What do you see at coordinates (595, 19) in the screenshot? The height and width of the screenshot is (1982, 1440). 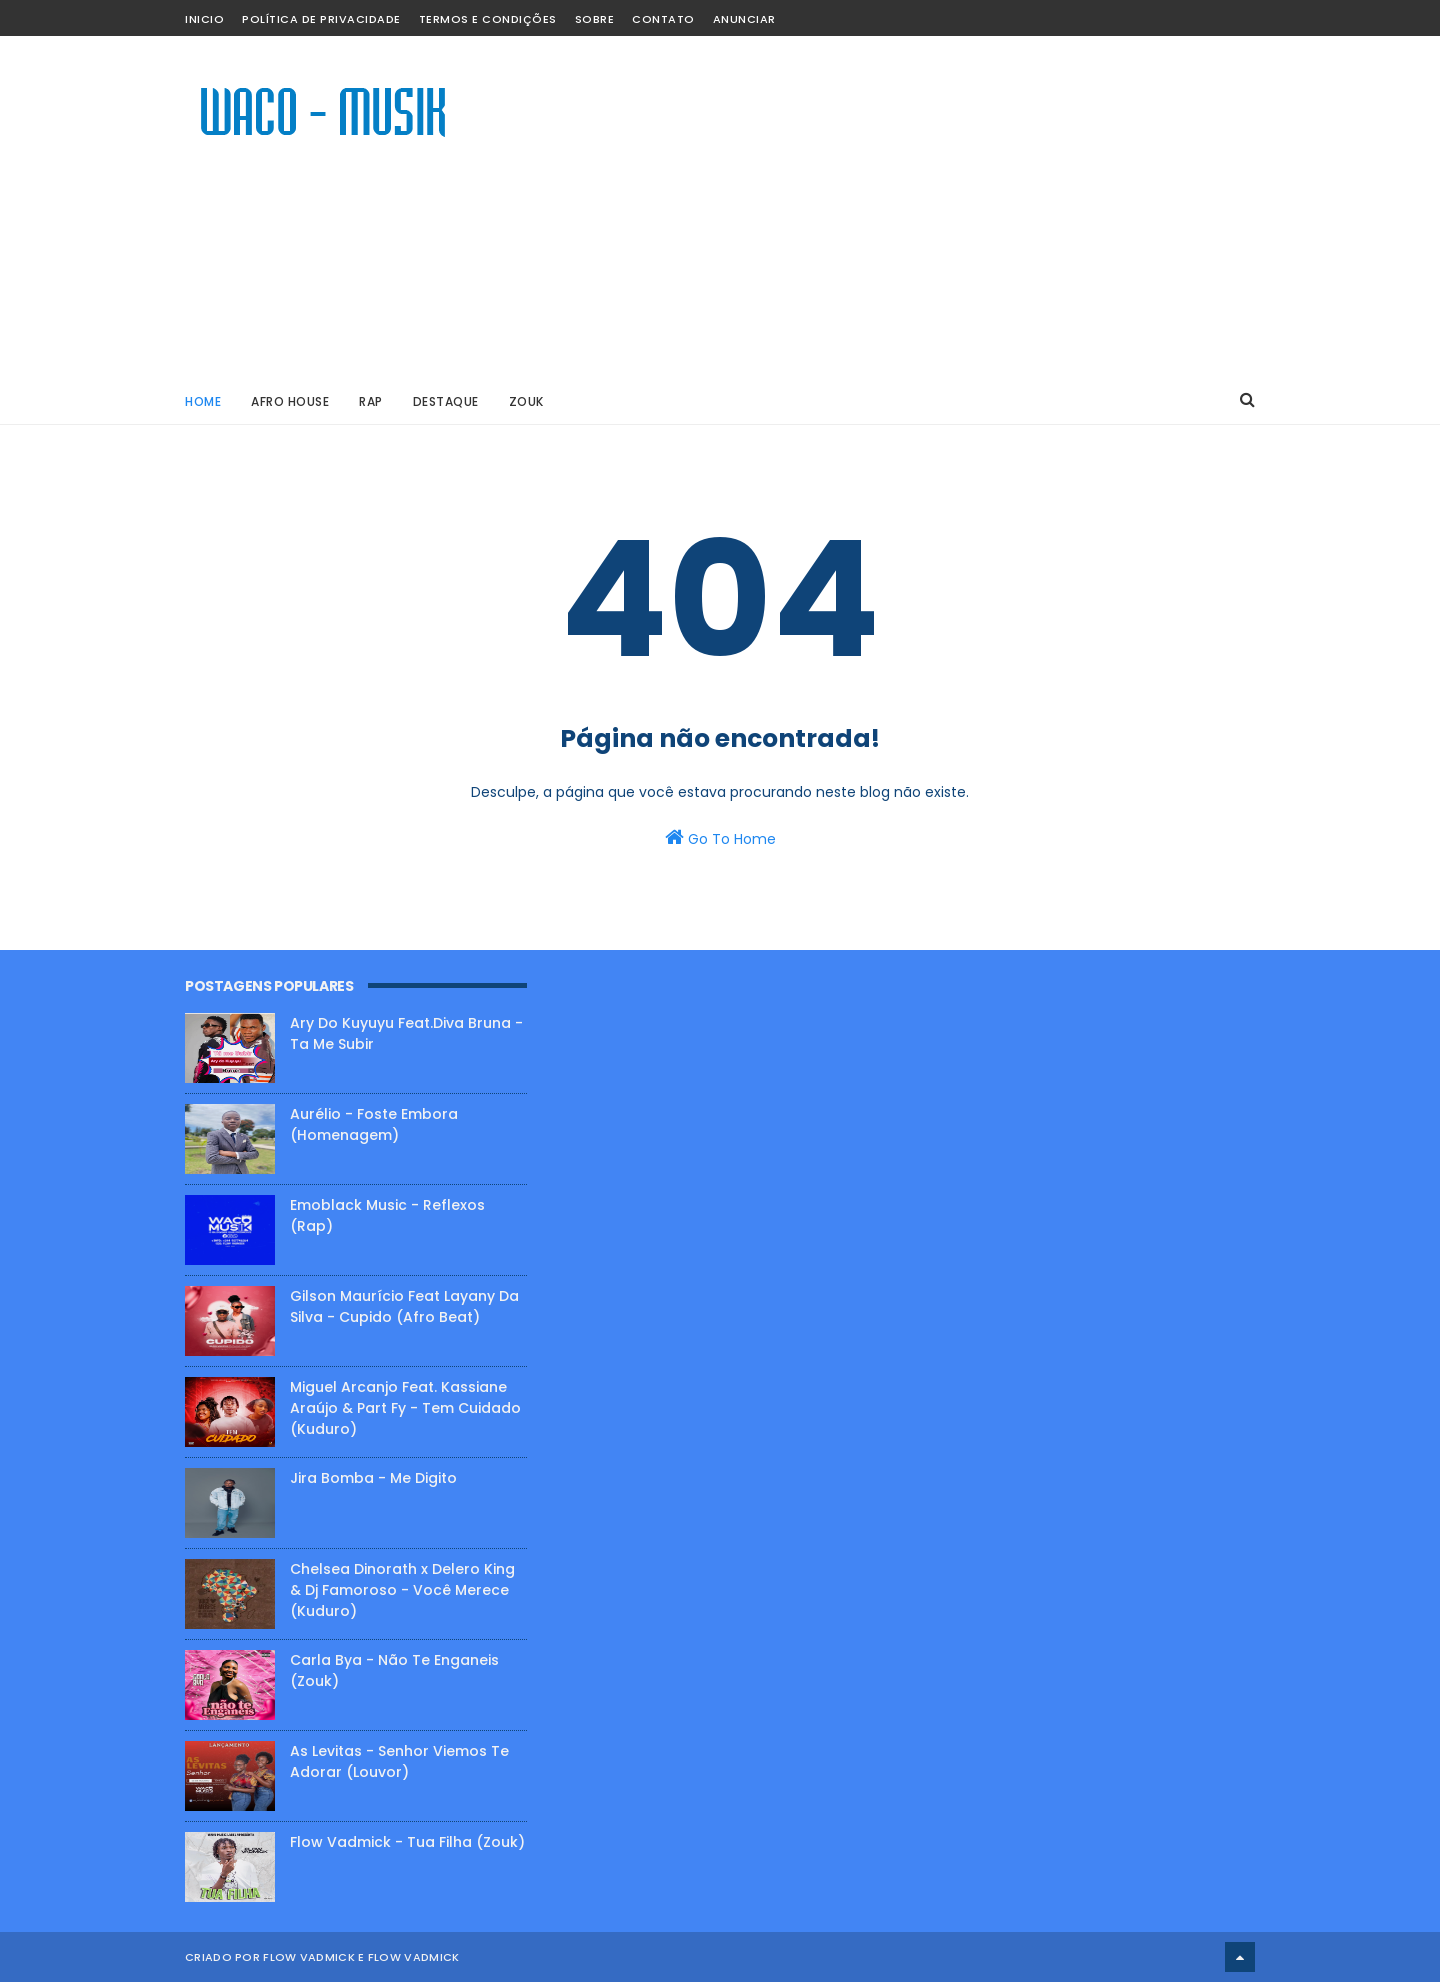 I see `SOBRE` at bounding box center [595, 19].